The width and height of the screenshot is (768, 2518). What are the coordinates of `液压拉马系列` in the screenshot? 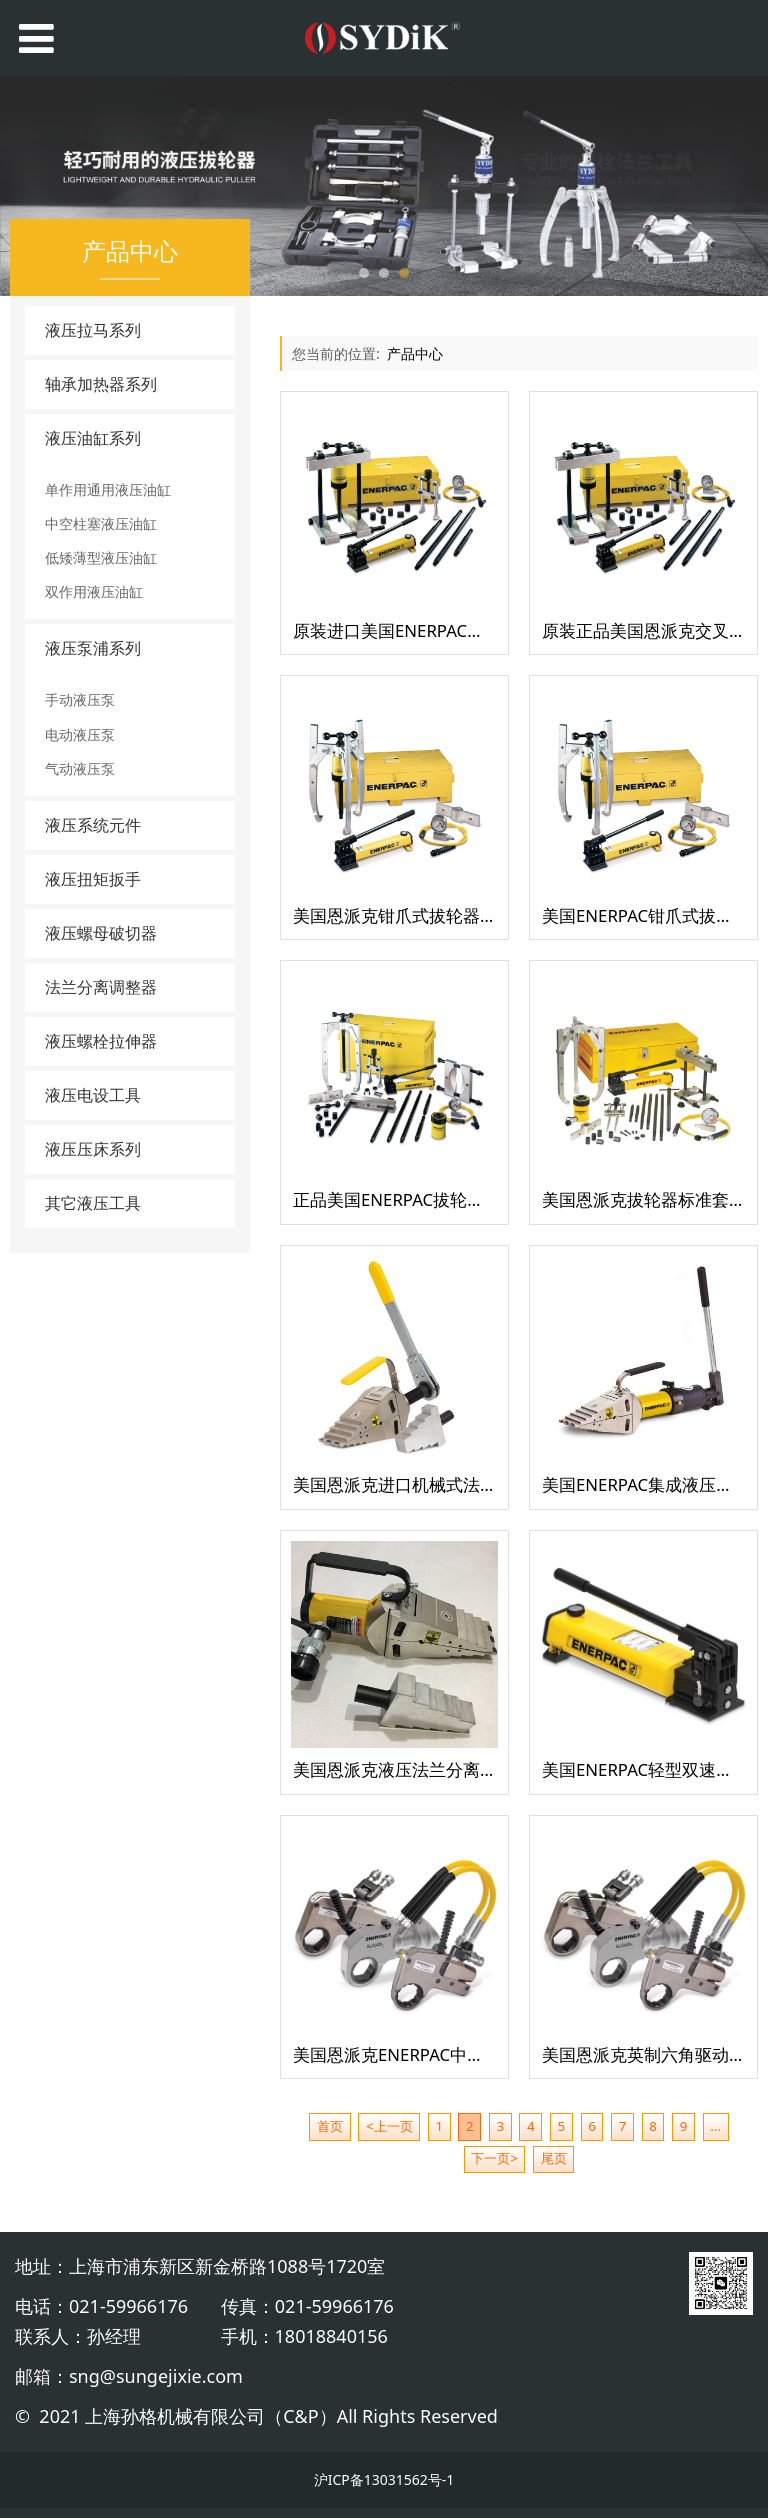 It's located at (93, 330).